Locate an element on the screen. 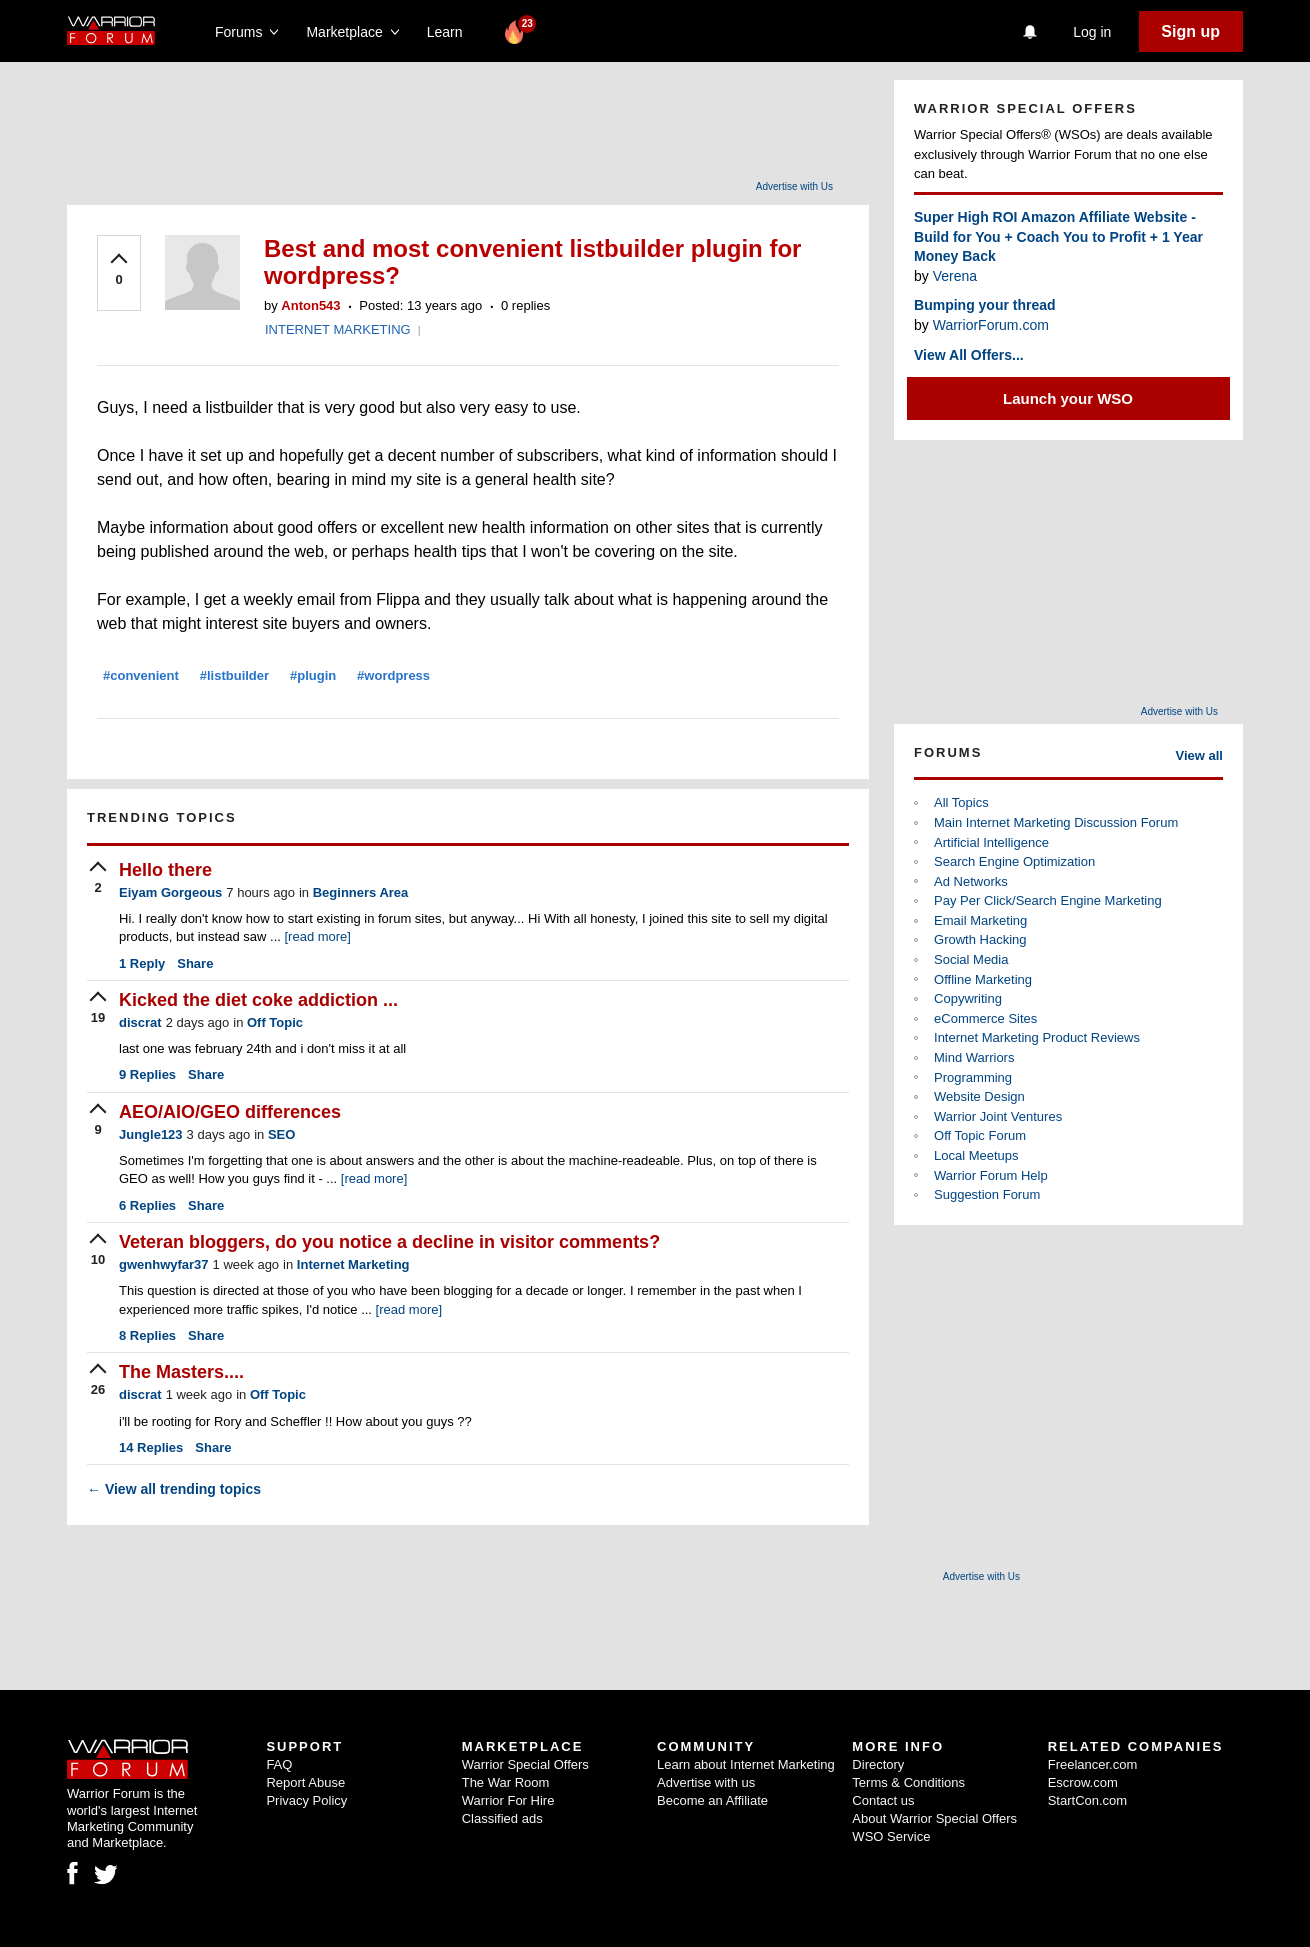  Verena is located at coordinates (955, 276).